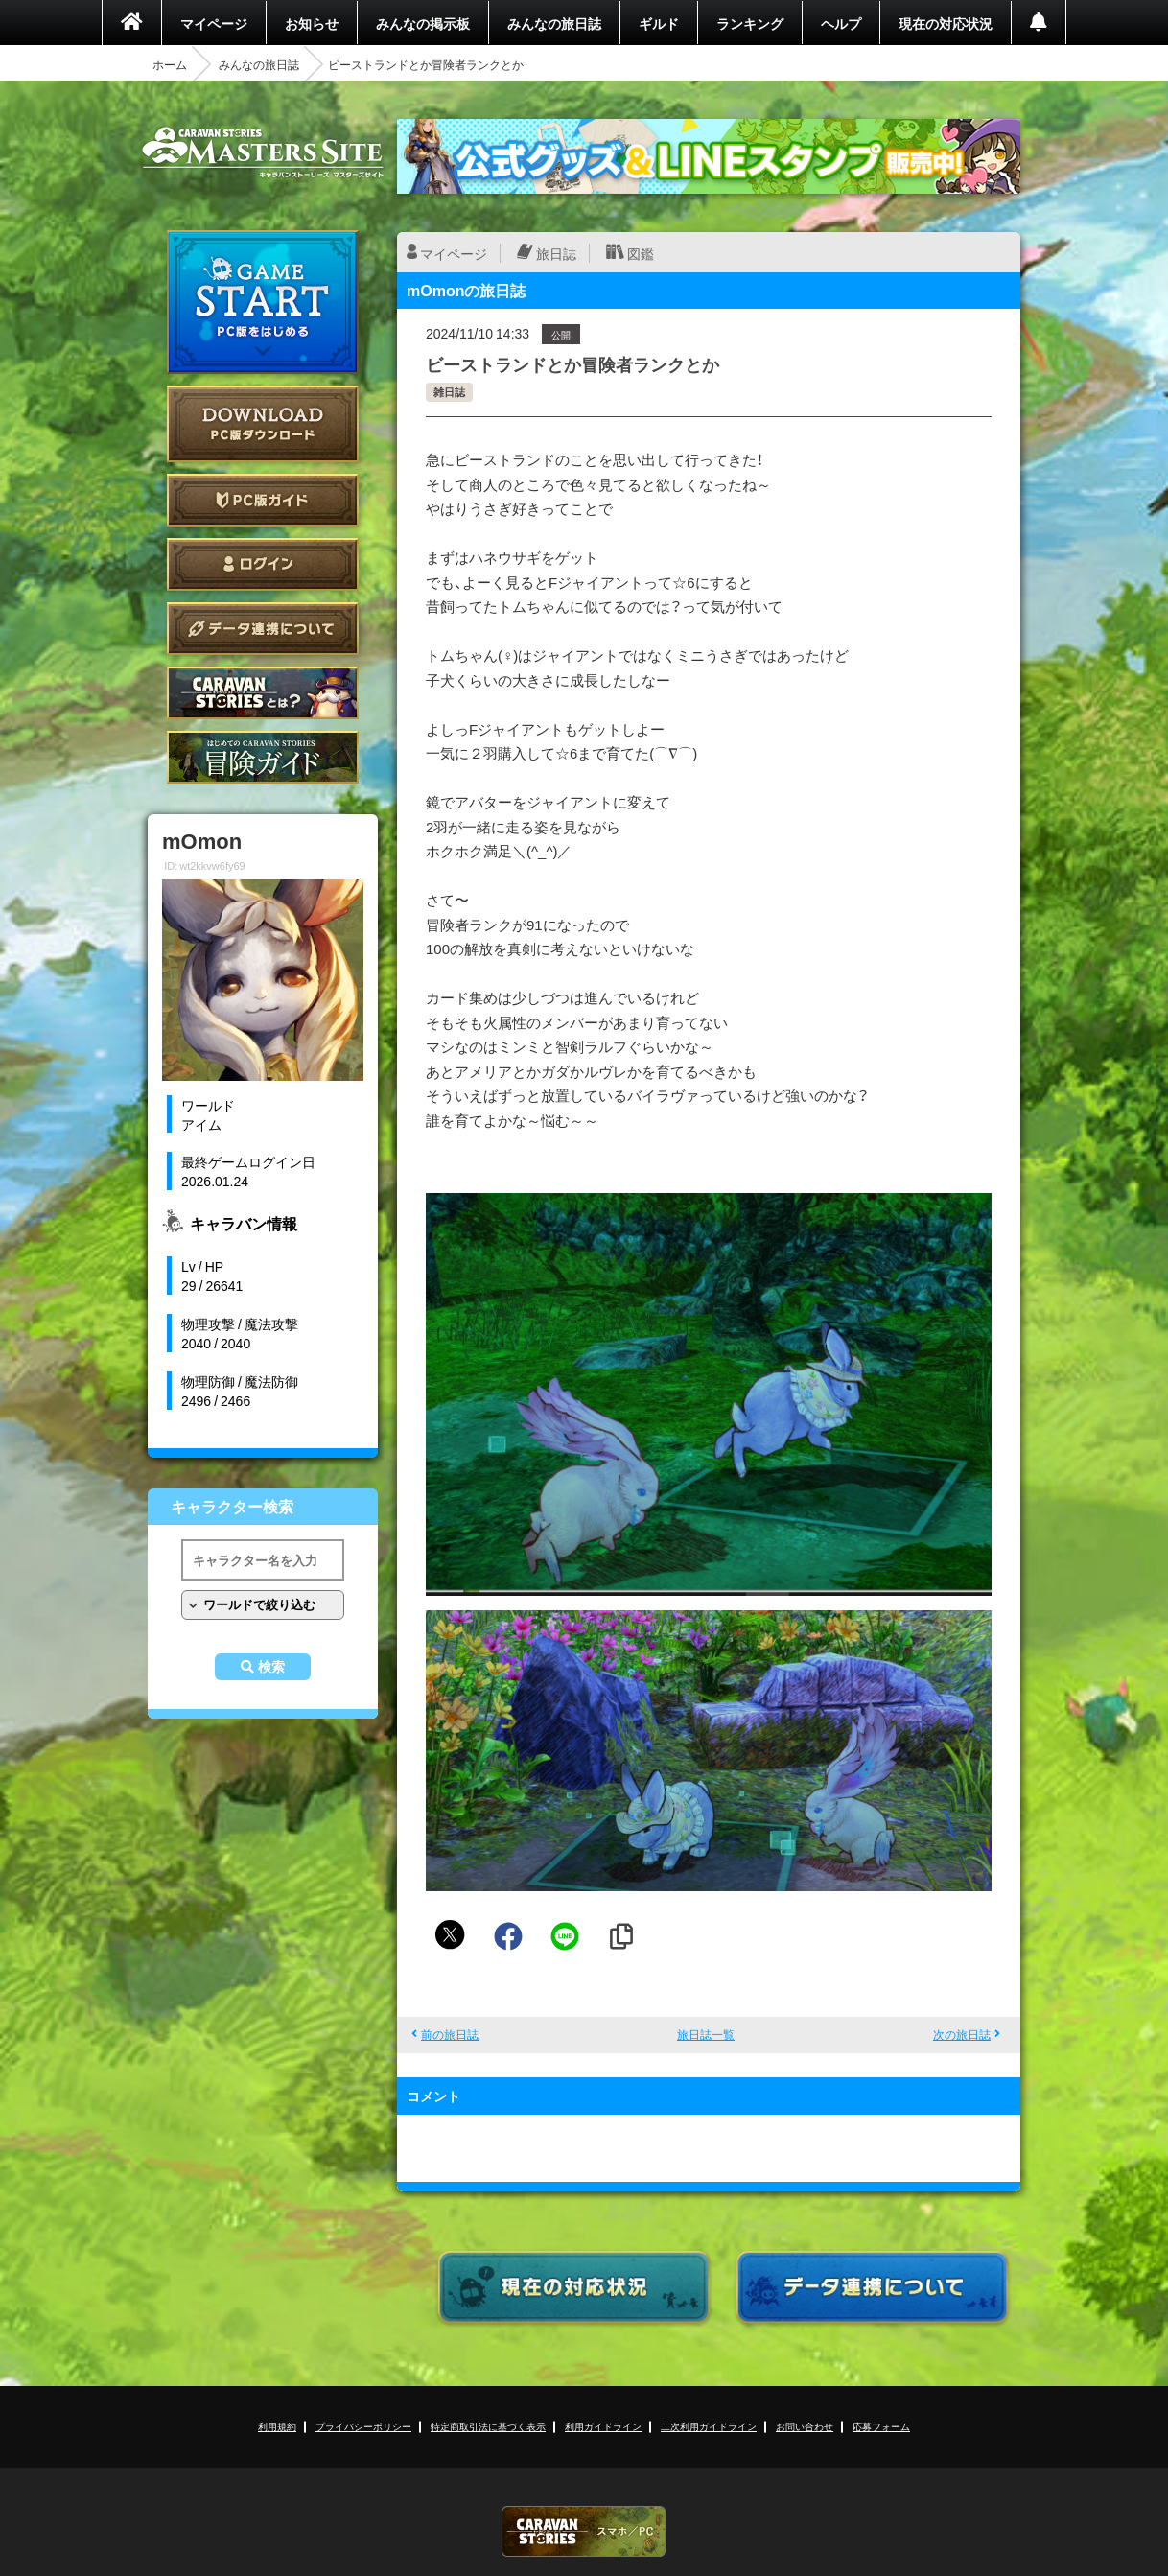  What do you see at coordinates (213, 23) in the screenshot?
I see `マイページ` at bounding box center [213, 23].